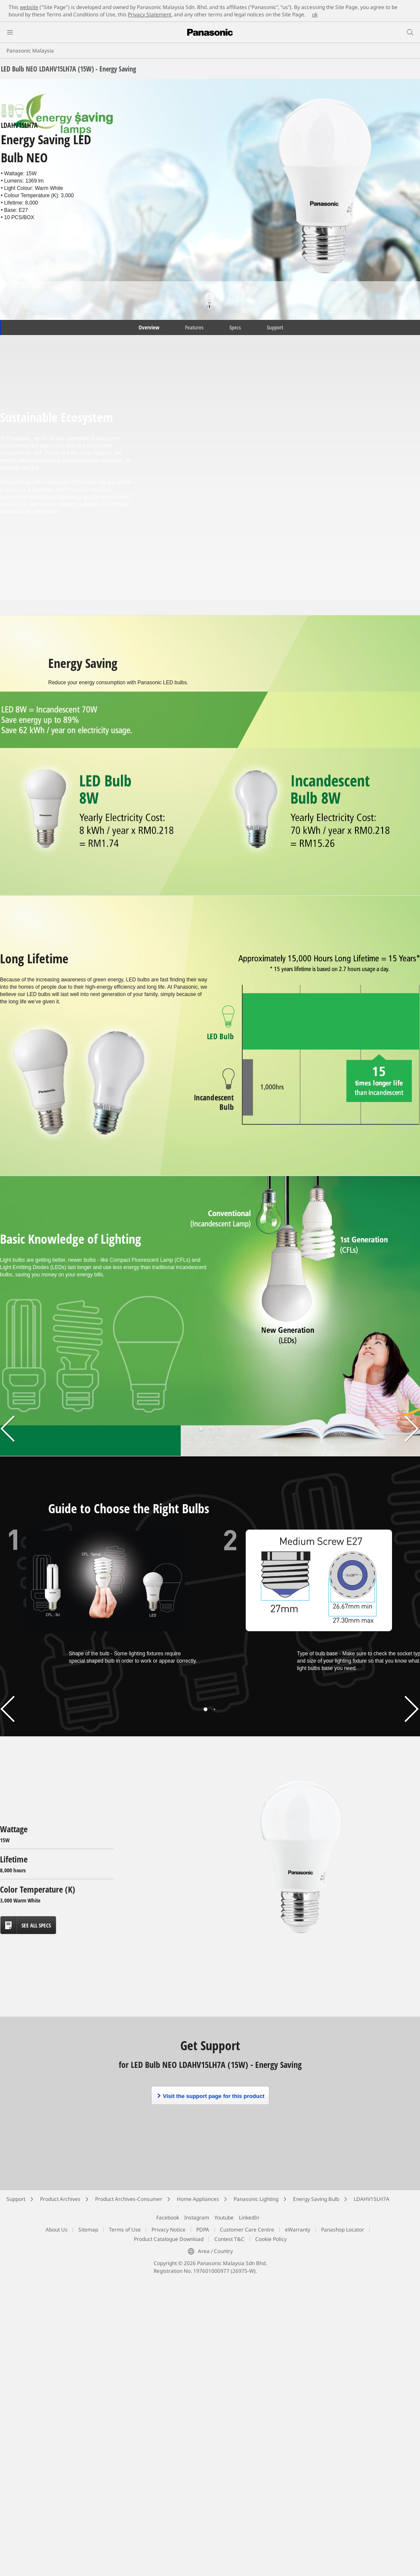 The width and height of the screenshot is (420, 2576). What do you see at coordinates (256, 2199) in the screenshot?
I see `Panasonic Lighting` at bounding box center [256, 2199].